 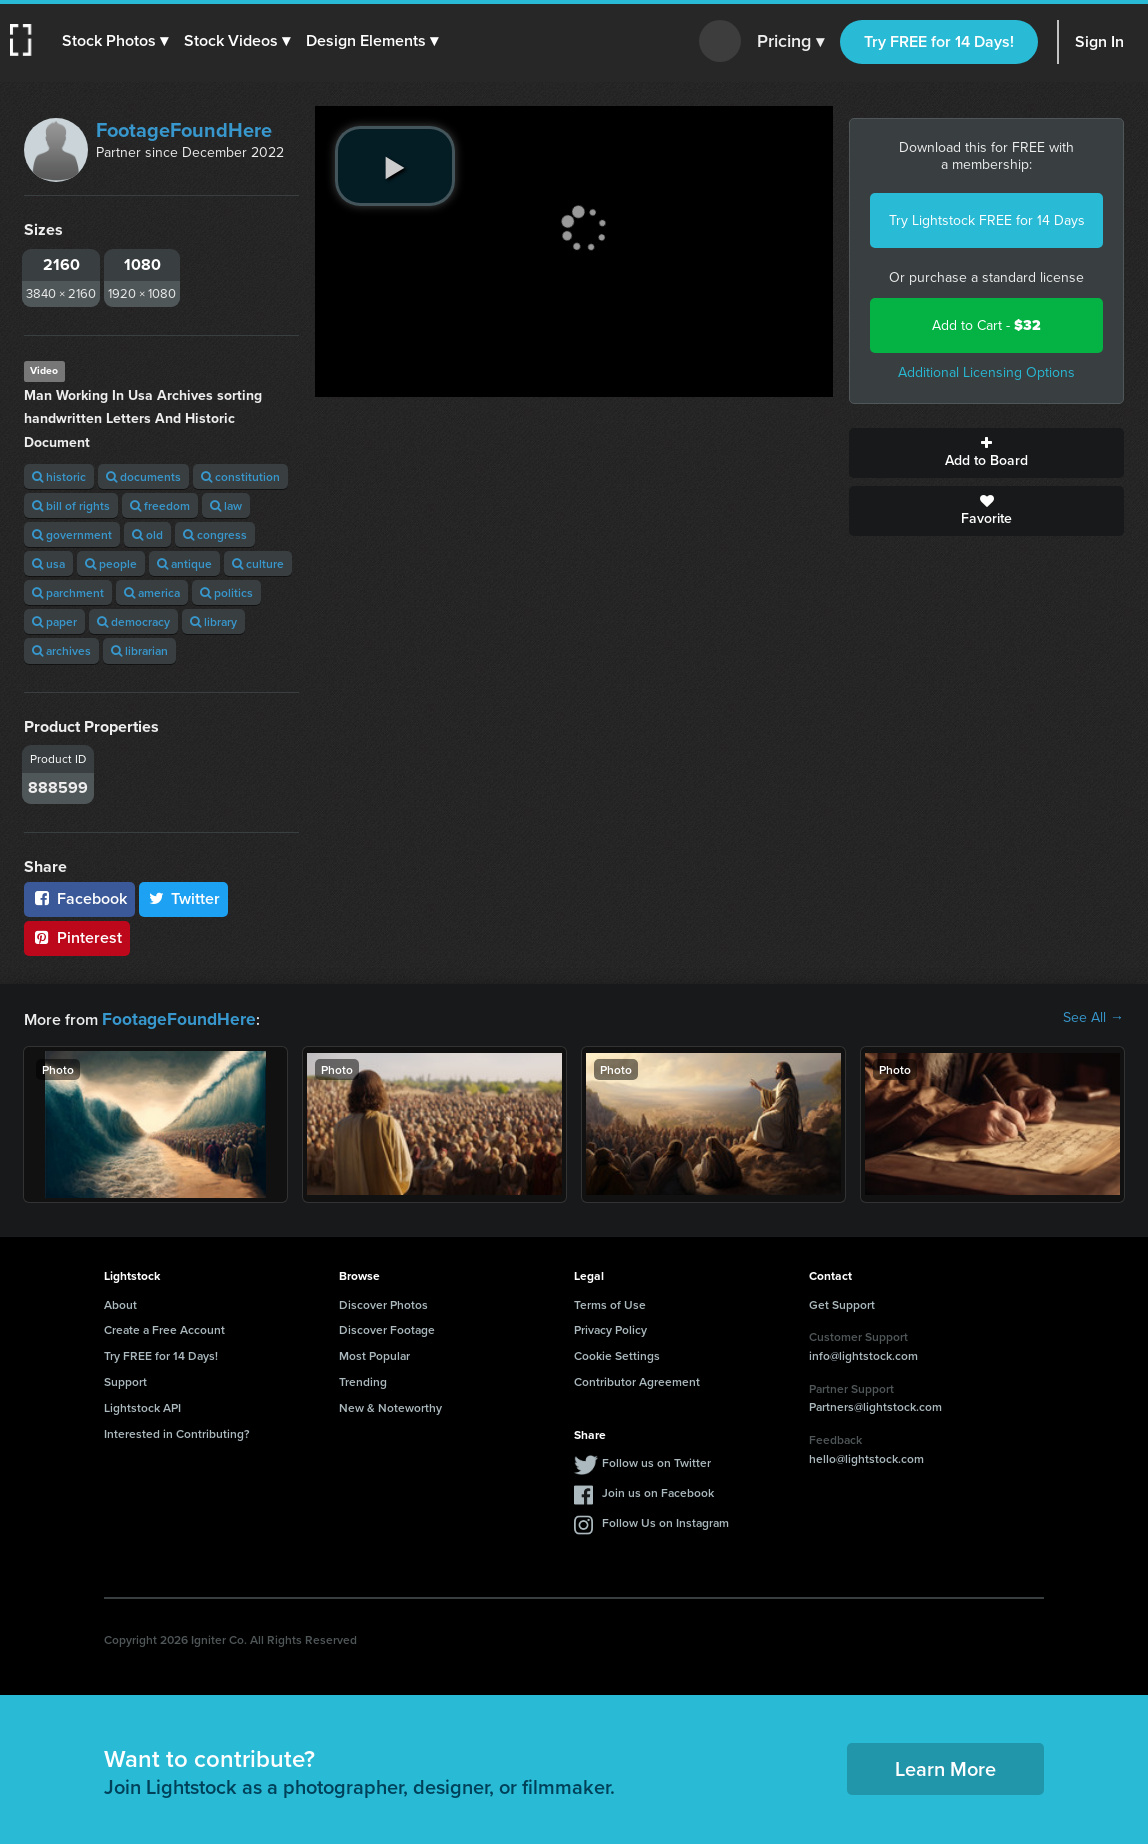 I want to click on Discover Footage, so click(x=387, y=1327).